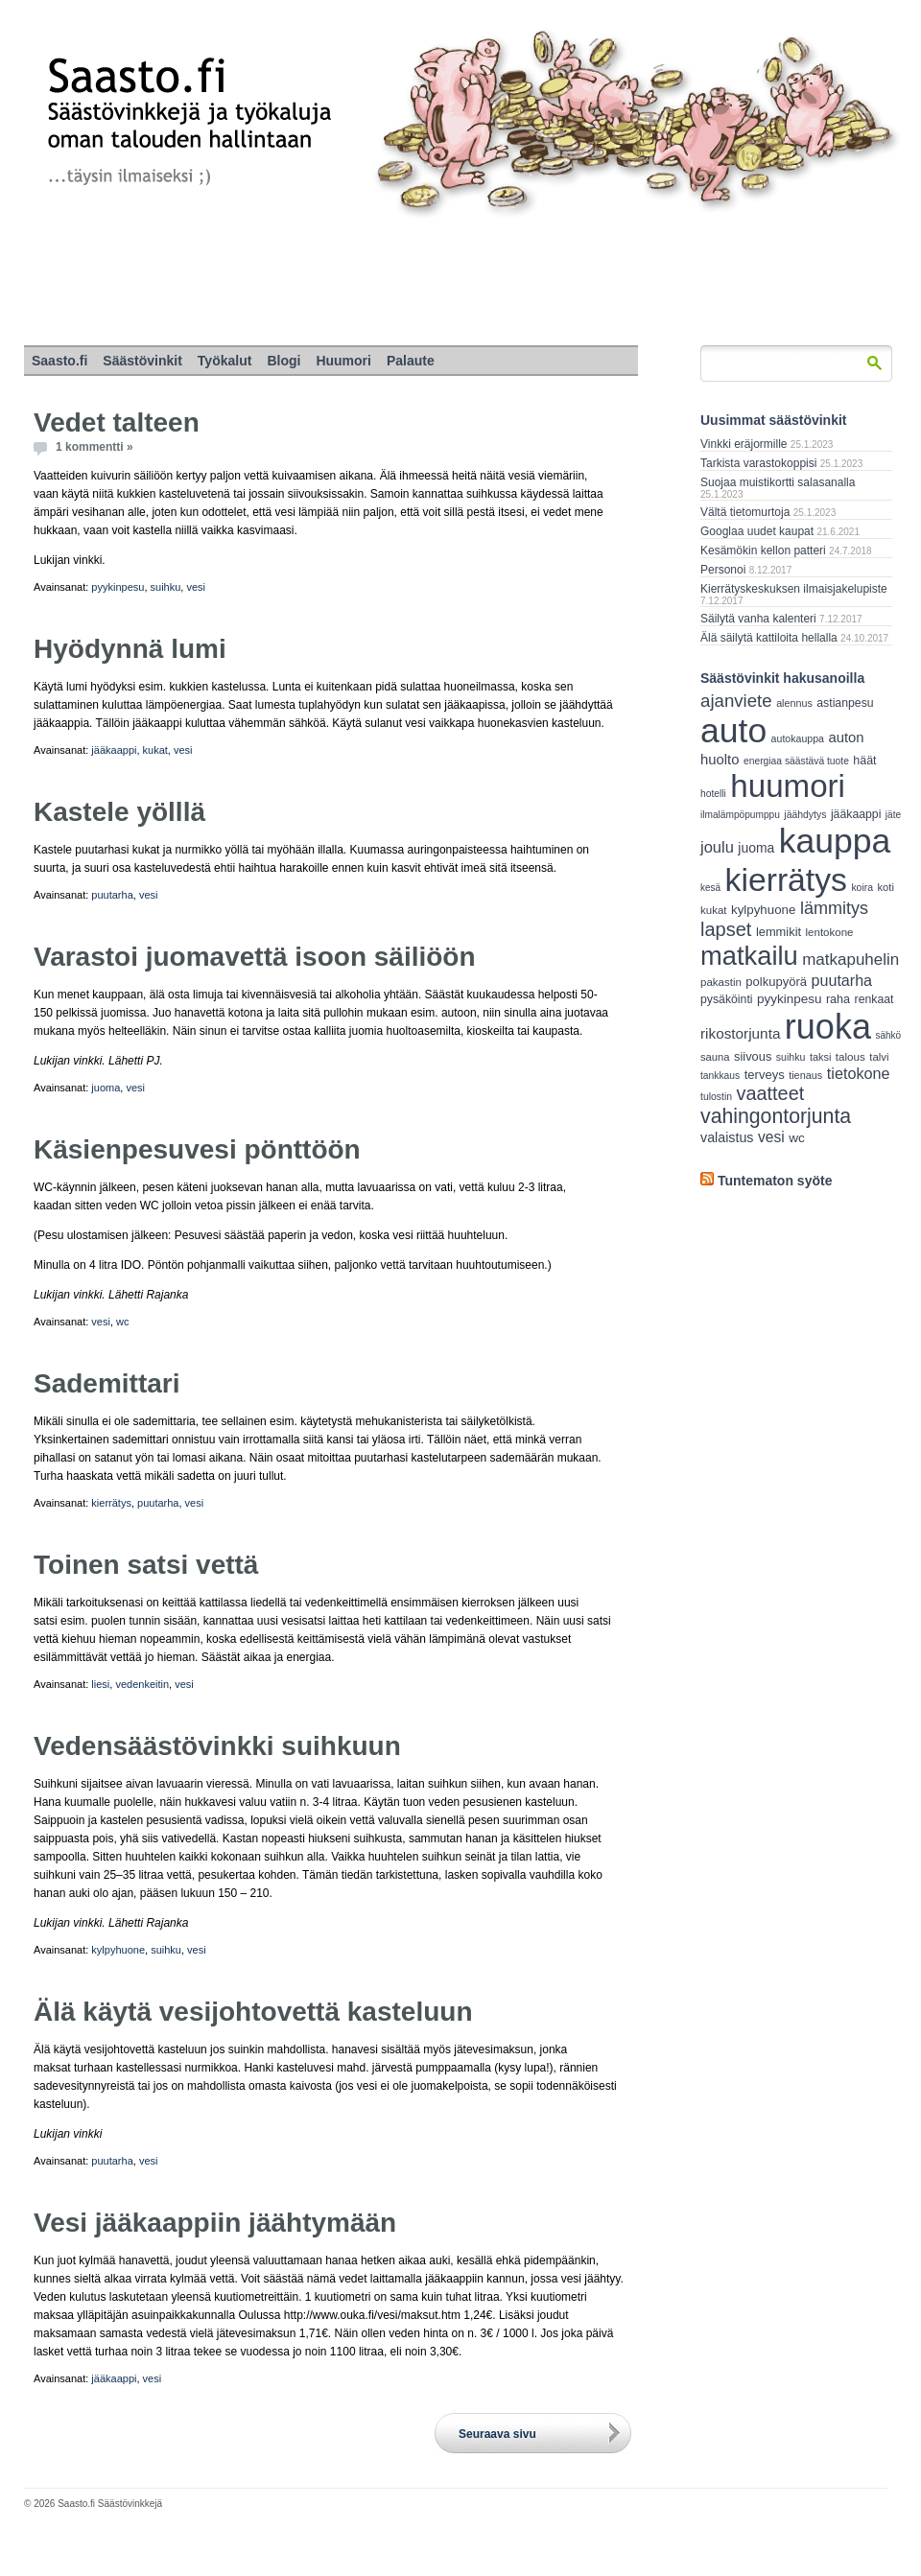  Describe the element at coordinates (716, 1096) in the screenshot. I see `tulostin` at that location.